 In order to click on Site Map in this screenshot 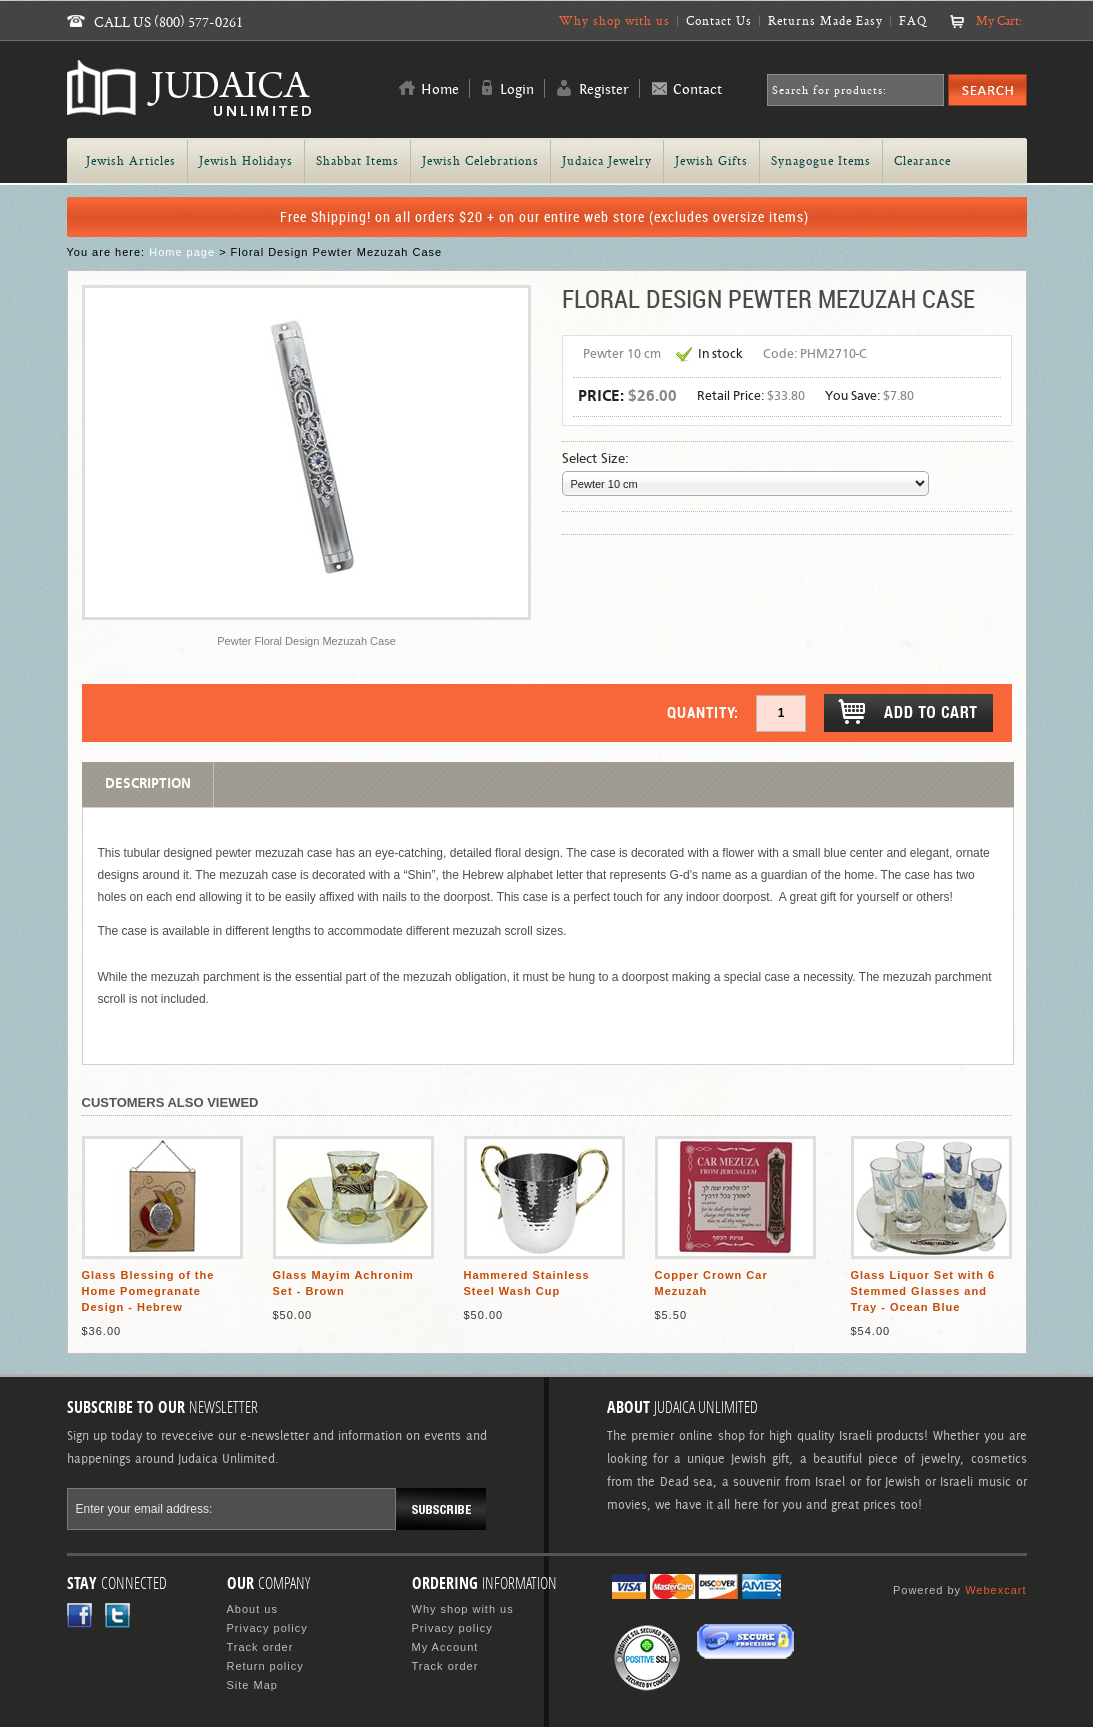, I will do `click(252, 1685)`.